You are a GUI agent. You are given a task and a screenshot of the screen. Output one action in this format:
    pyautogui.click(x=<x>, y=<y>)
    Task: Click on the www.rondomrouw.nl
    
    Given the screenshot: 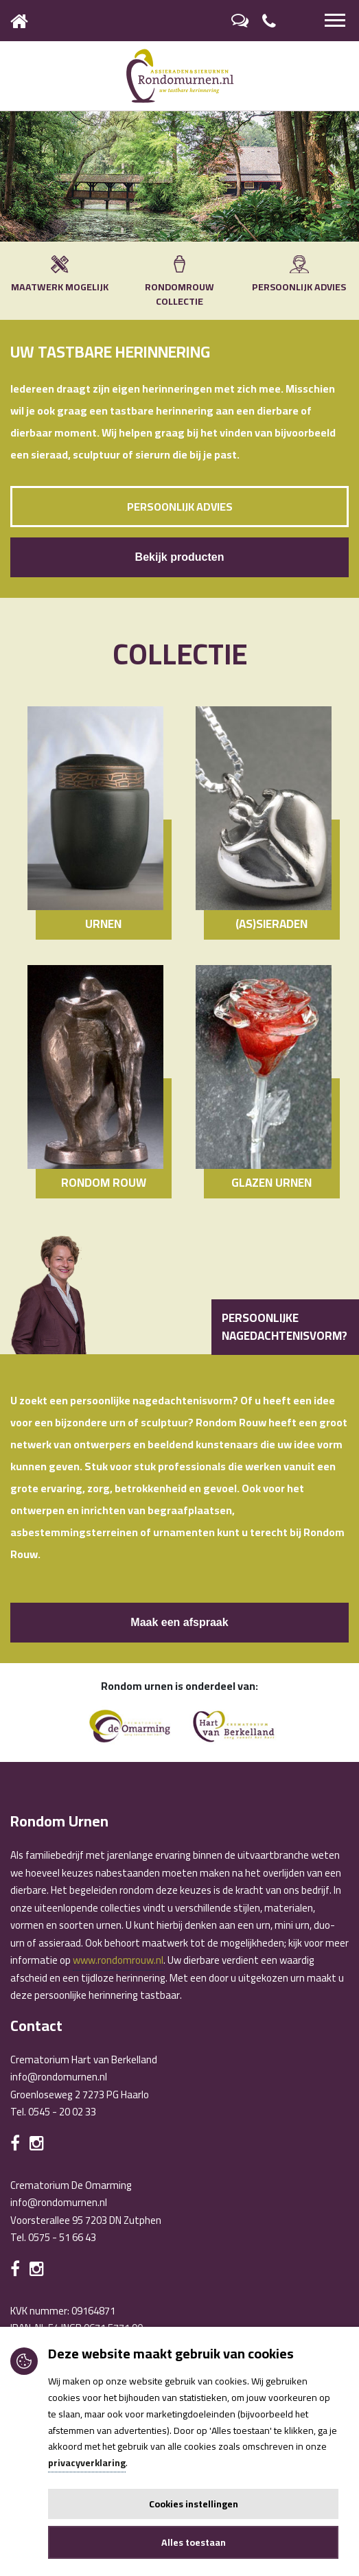 What is the action you would take?
    pyautogui.click(x=118, y=1960)
    